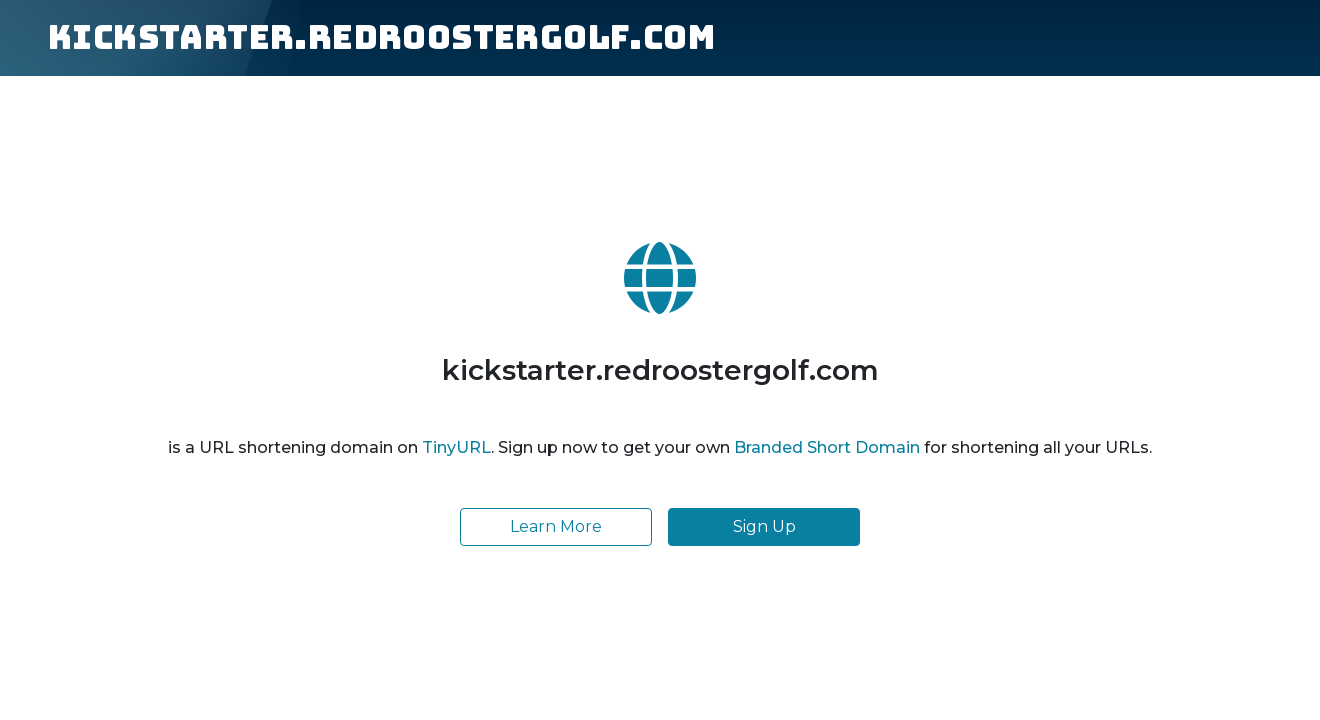 The image size is (1320, 720). What do you see at coordinates (764, 526) in the screenshot?
I see `Sign Up` at bounding box center [764, 526].